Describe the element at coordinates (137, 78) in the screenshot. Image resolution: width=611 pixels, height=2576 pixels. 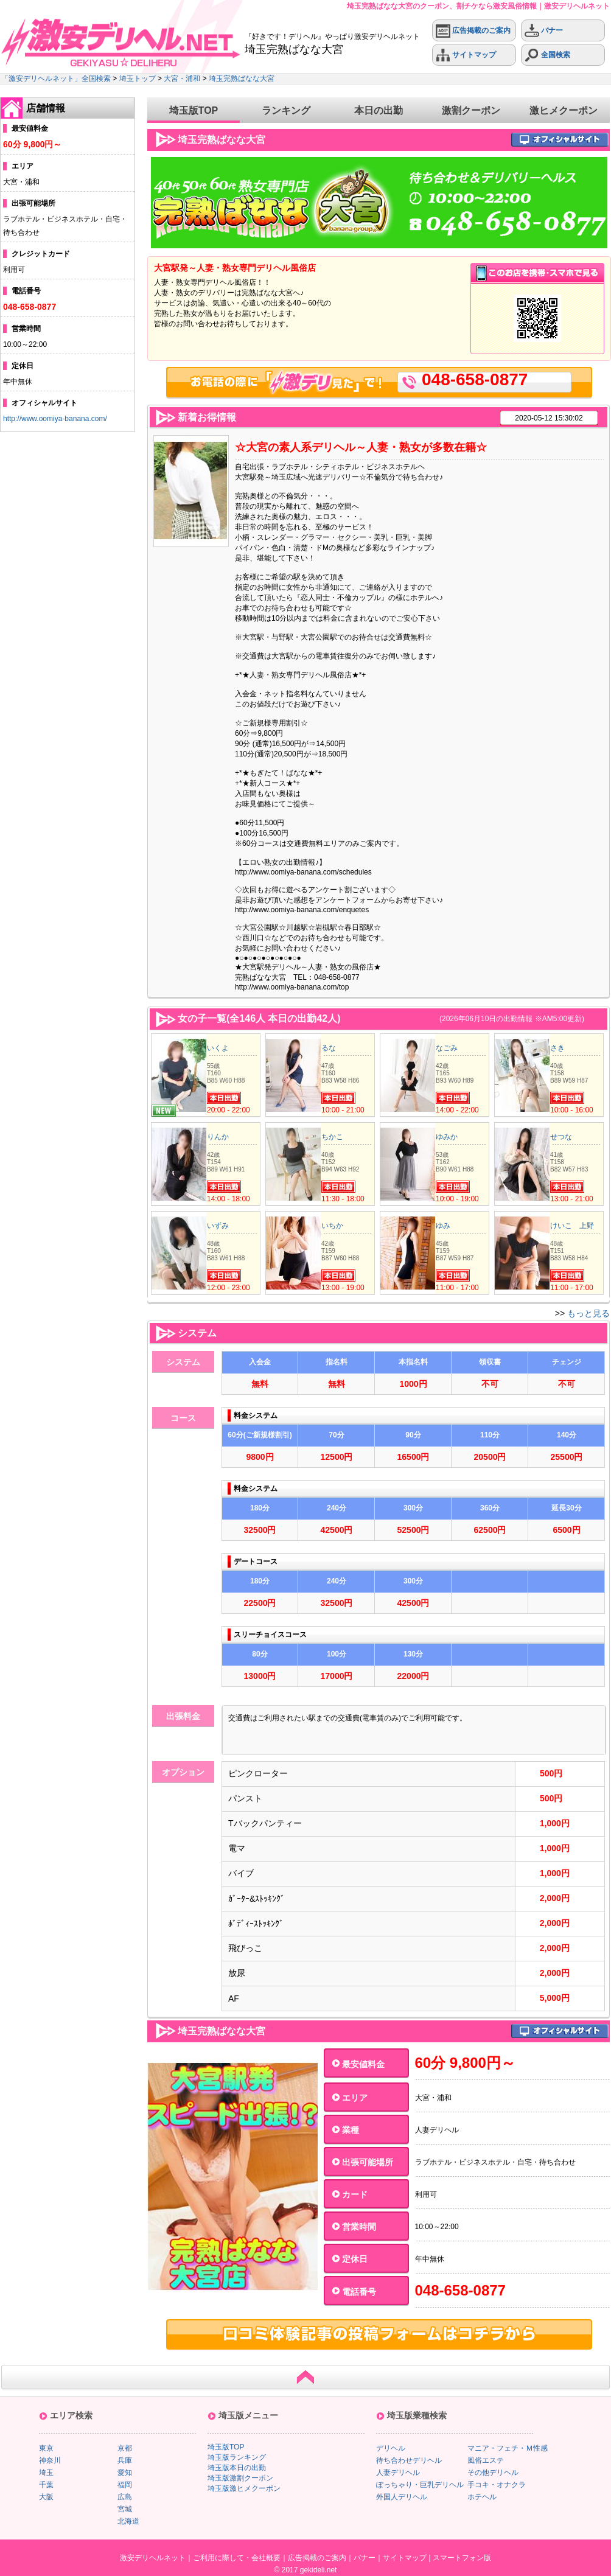
I see `埼玉トップ` at that location.